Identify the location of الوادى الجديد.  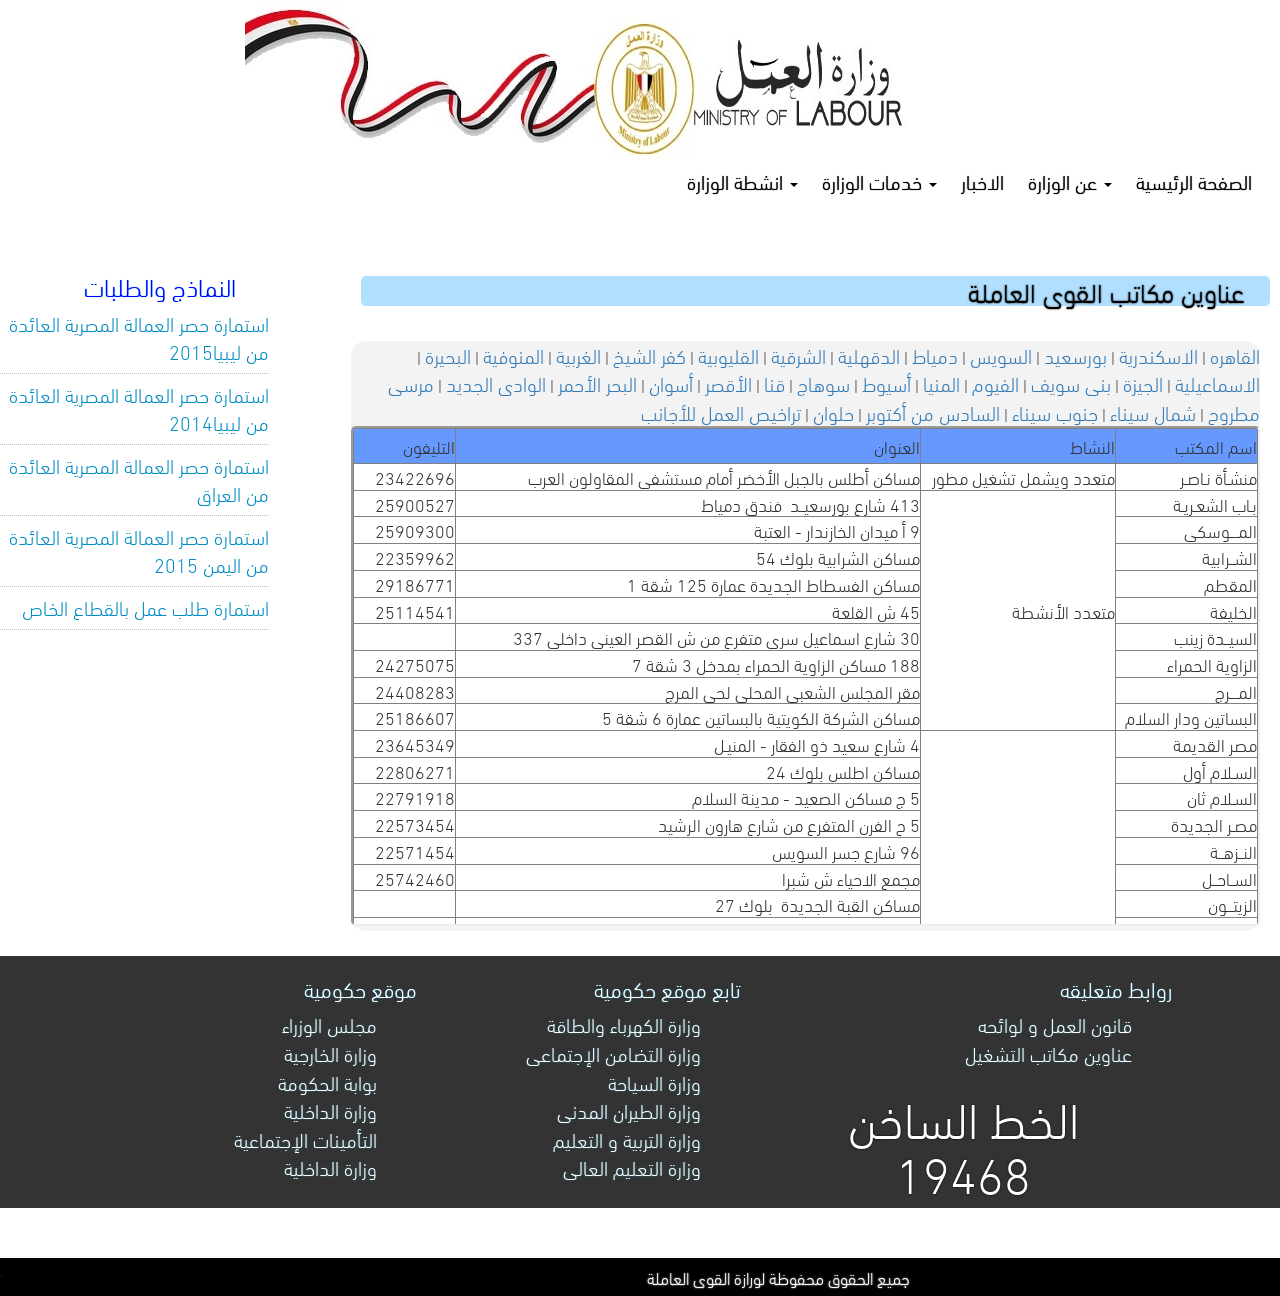
(496, 382).